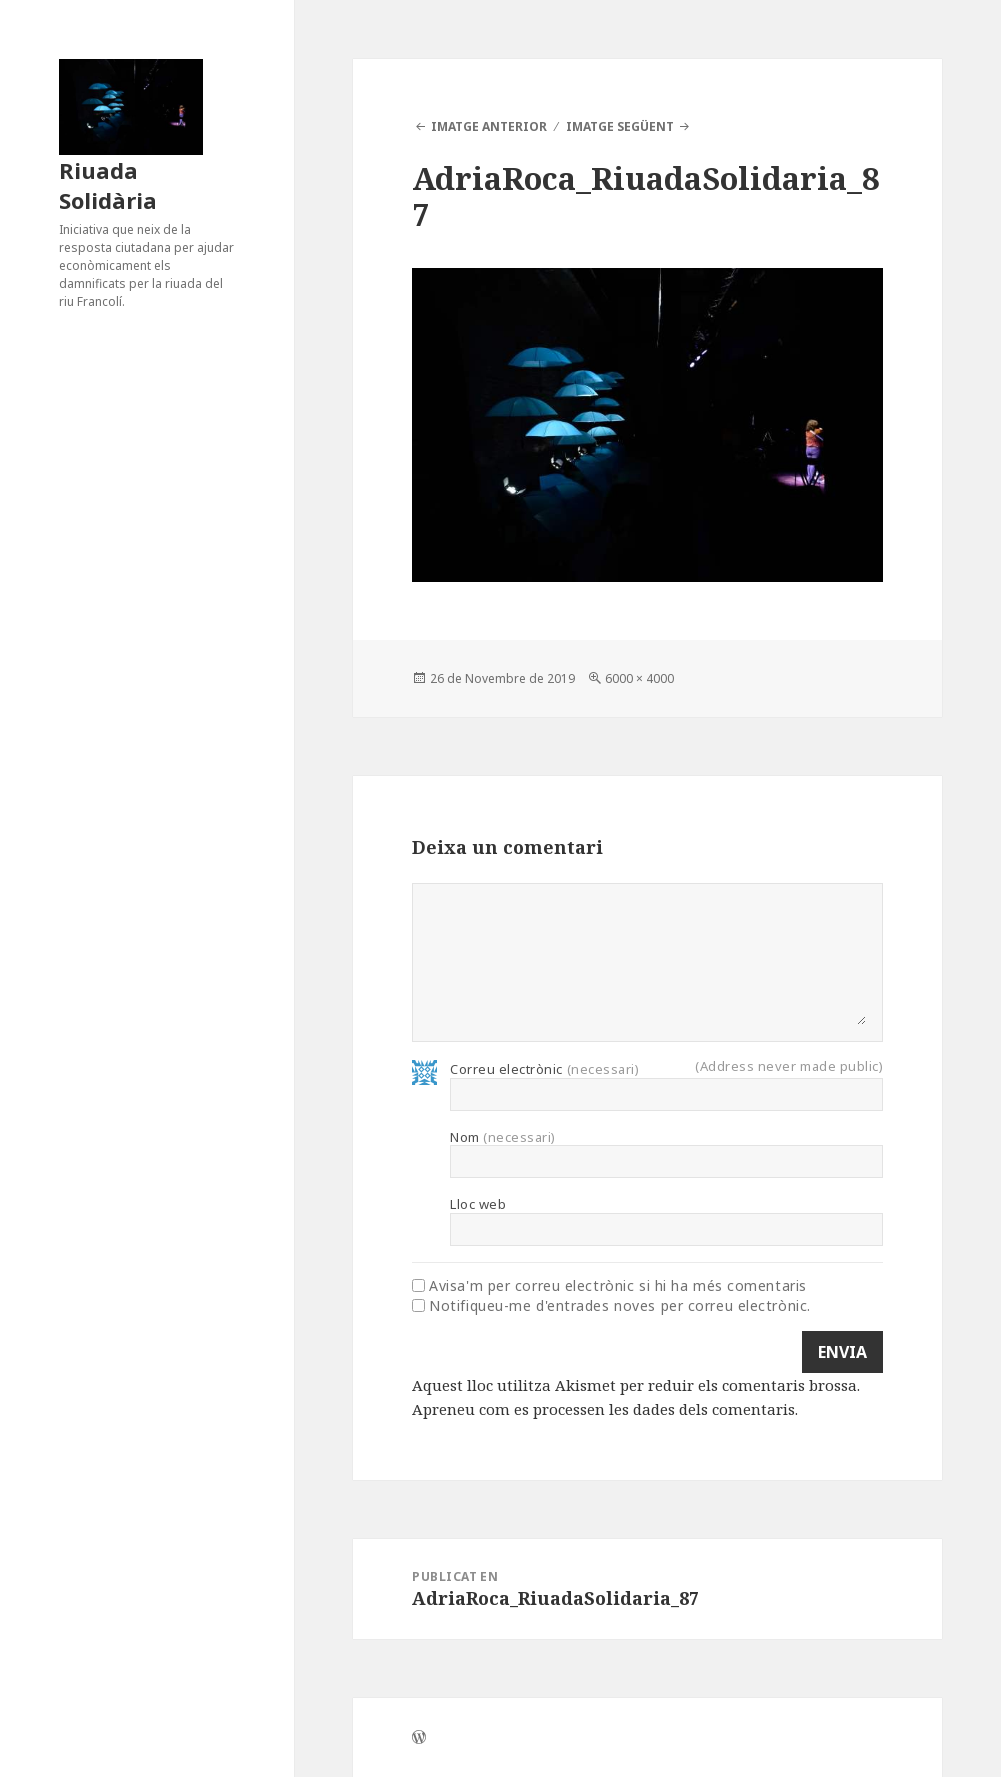 The image size is (1001, 1777). I want to click on Notifiqueu-me d'entrades noves per correu electrònic., so click(620, 1306).